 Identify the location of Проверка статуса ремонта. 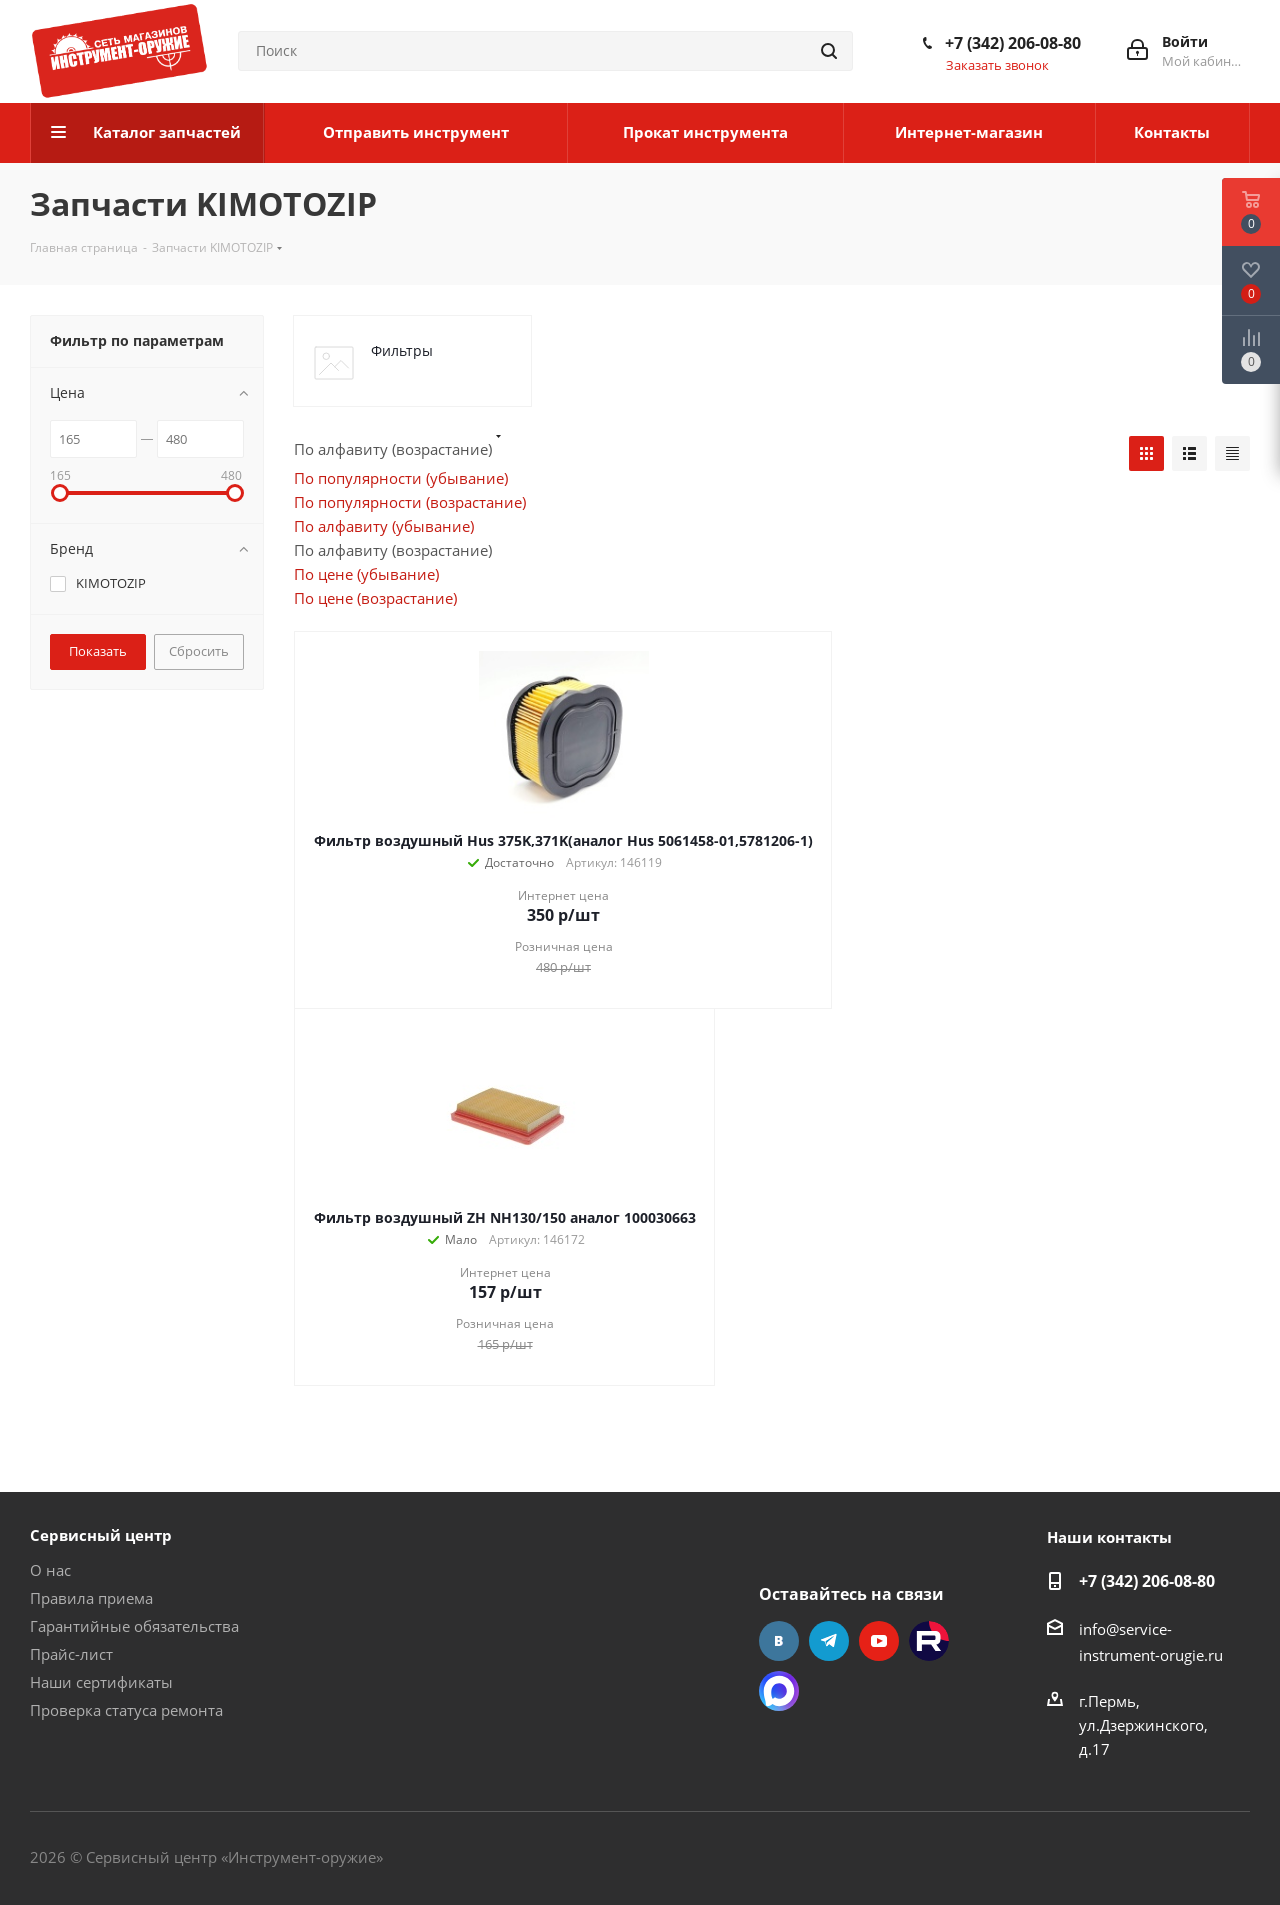
(126, 1710).